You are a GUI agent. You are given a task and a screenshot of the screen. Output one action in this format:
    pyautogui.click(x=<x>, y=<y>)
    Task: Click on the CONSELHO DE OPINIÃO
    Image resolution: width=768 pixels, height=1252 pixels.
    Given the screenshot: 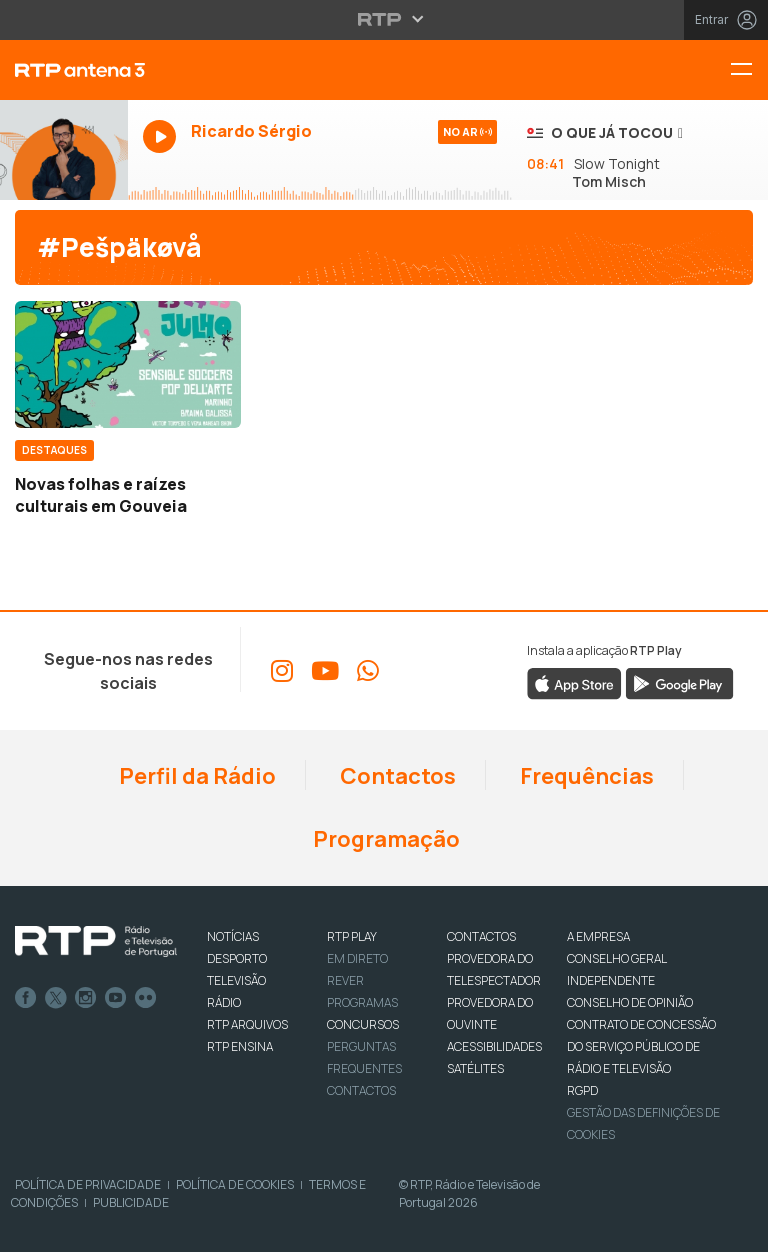 What is the action you would take?
    pyautogui.click(x=630, y=1002)
    